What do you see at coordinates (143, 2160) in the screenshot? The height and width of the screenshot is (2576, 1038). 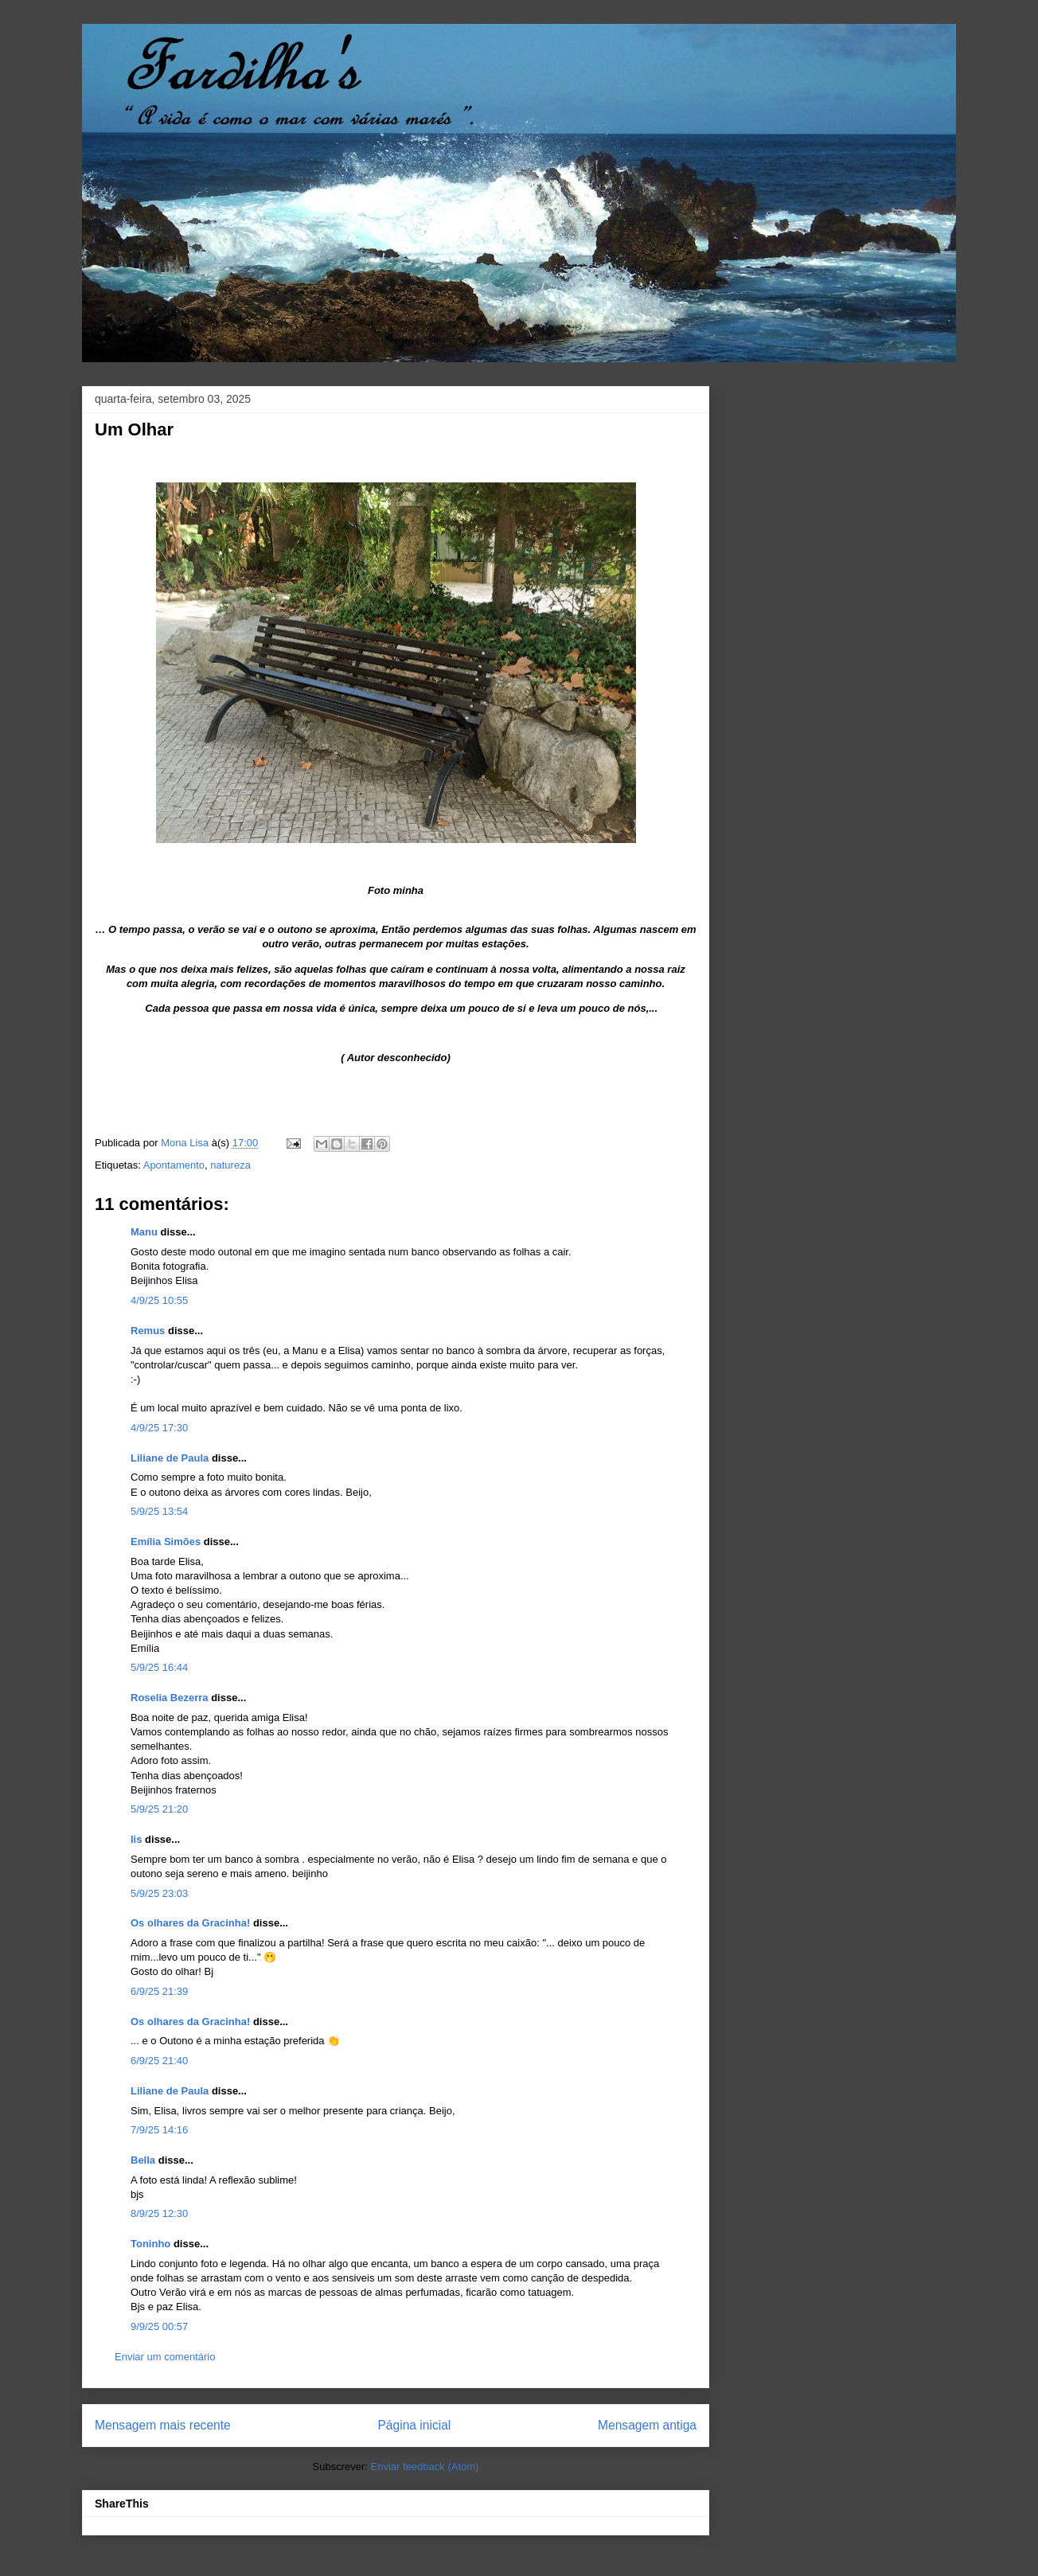 I see `Bella` at bounding box center [143, 2160].